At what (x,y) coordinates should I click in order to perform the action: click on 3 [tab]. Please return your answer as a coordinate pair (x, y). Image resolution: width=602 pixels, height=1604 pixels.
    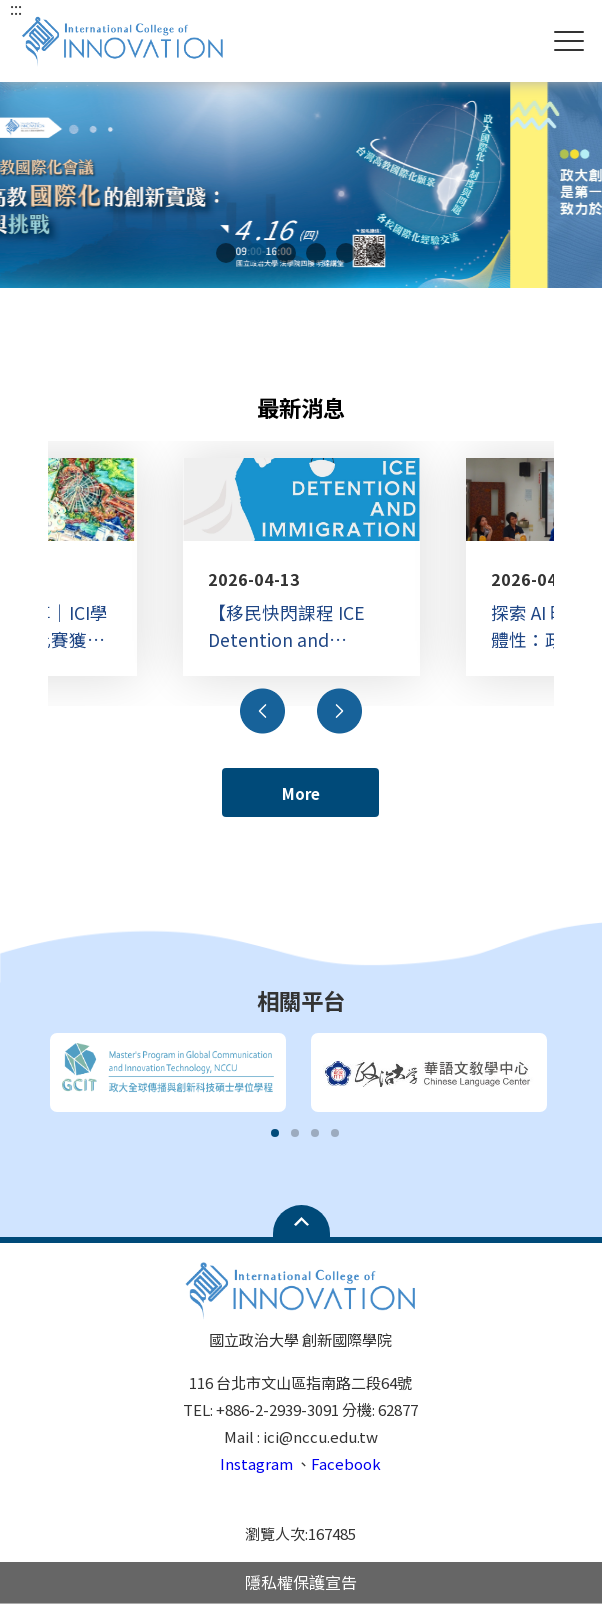
    Looking at the image, I should click on (286, 253).